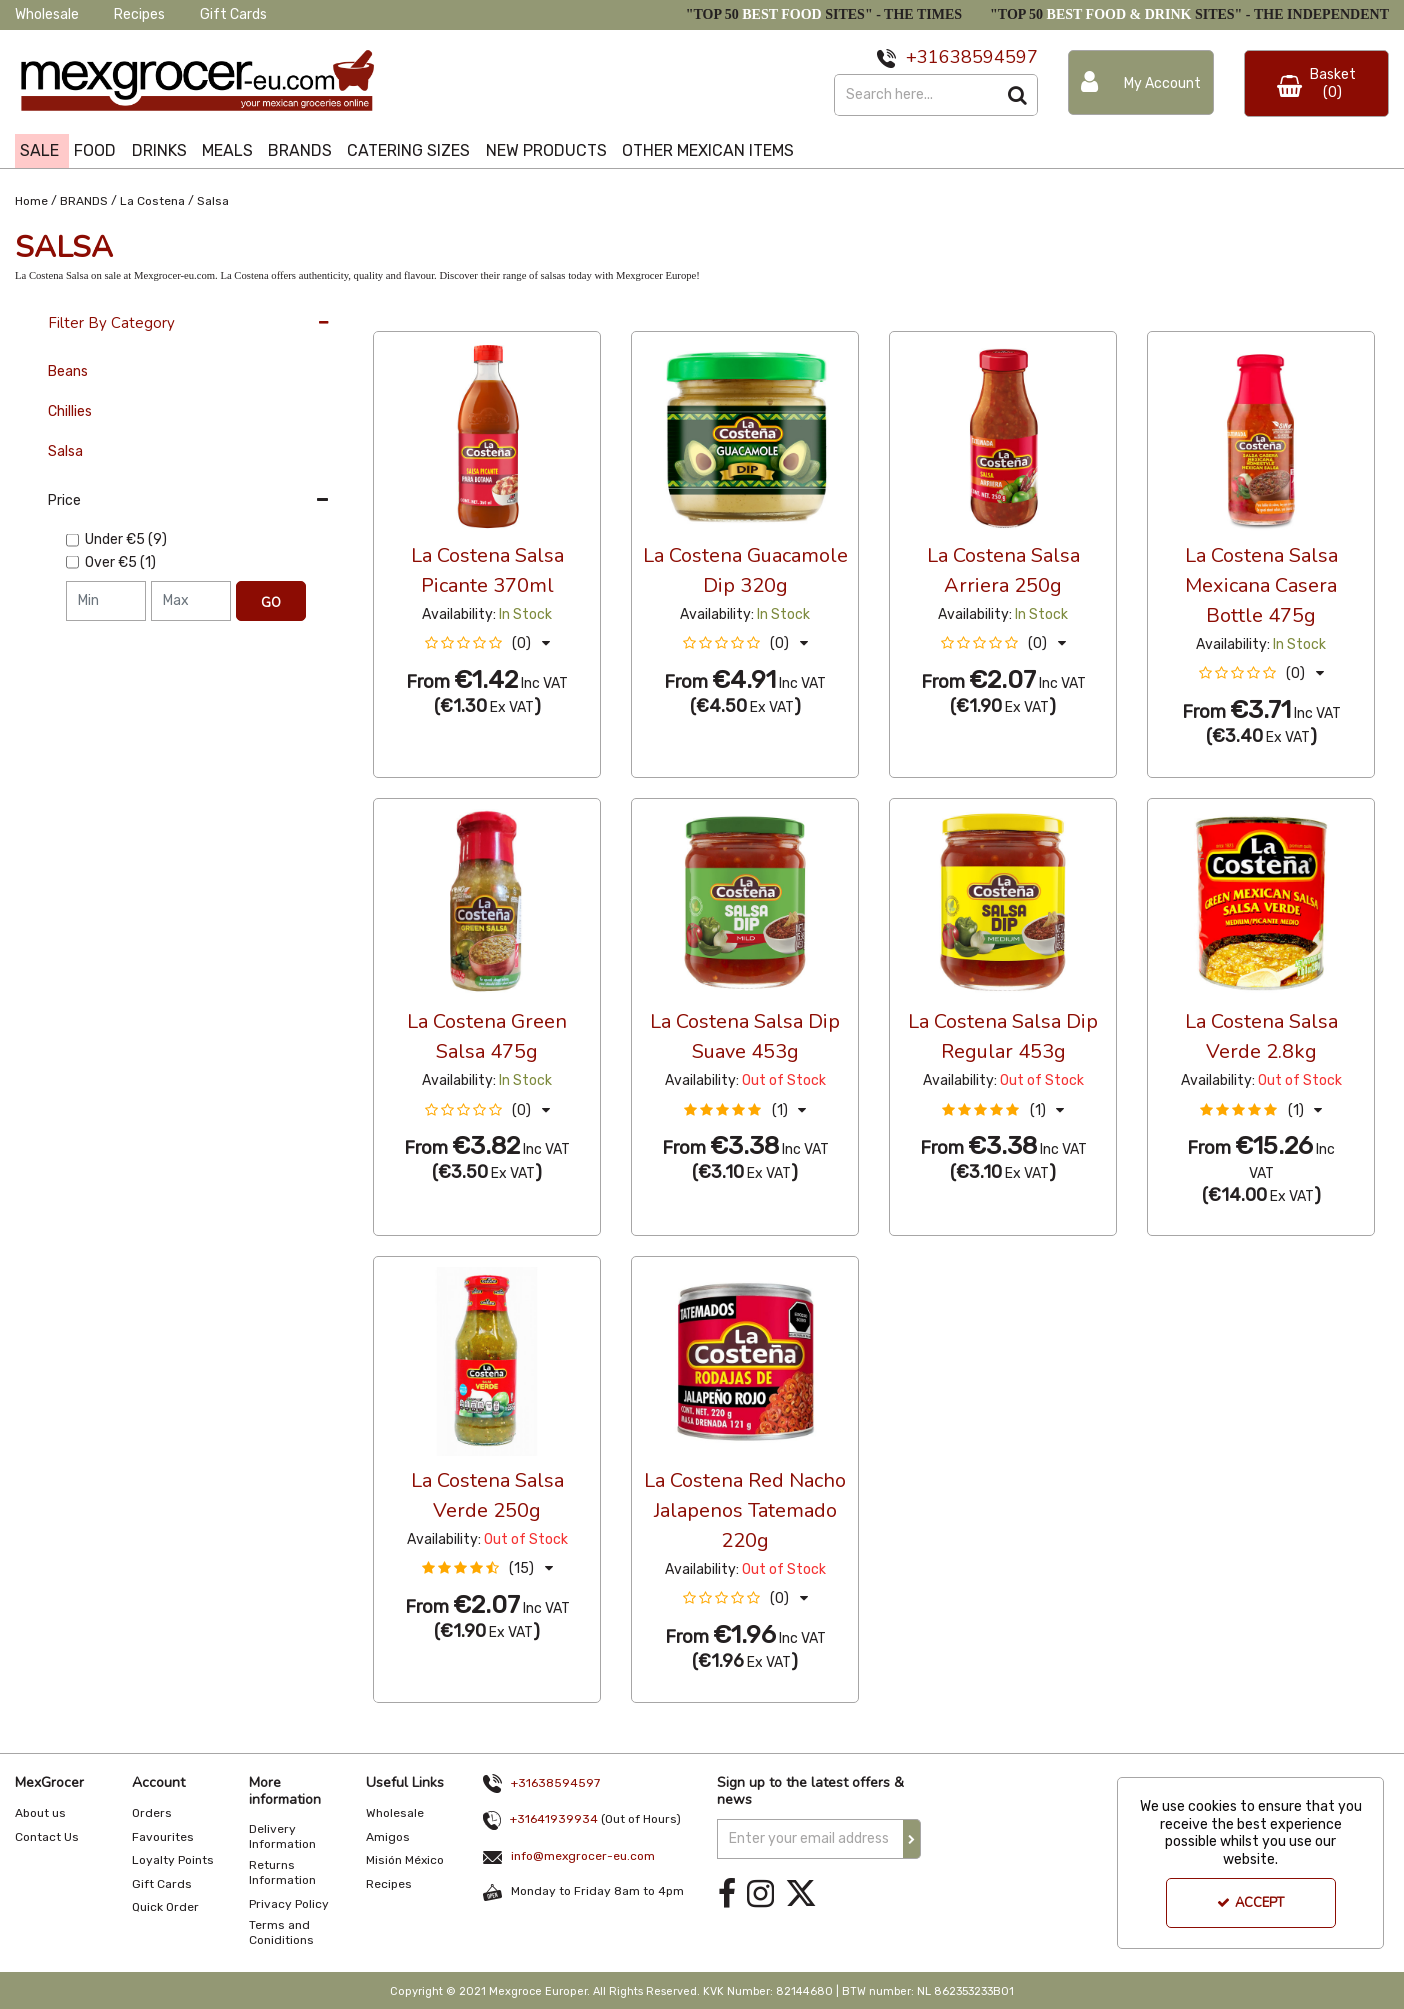  What do you see at coordinates (84, 199) in the screenshot?
I see `[Breadcrumb Link: https://www.mexgrocer-eu.com/brands]` at bounding box center [84, 199].